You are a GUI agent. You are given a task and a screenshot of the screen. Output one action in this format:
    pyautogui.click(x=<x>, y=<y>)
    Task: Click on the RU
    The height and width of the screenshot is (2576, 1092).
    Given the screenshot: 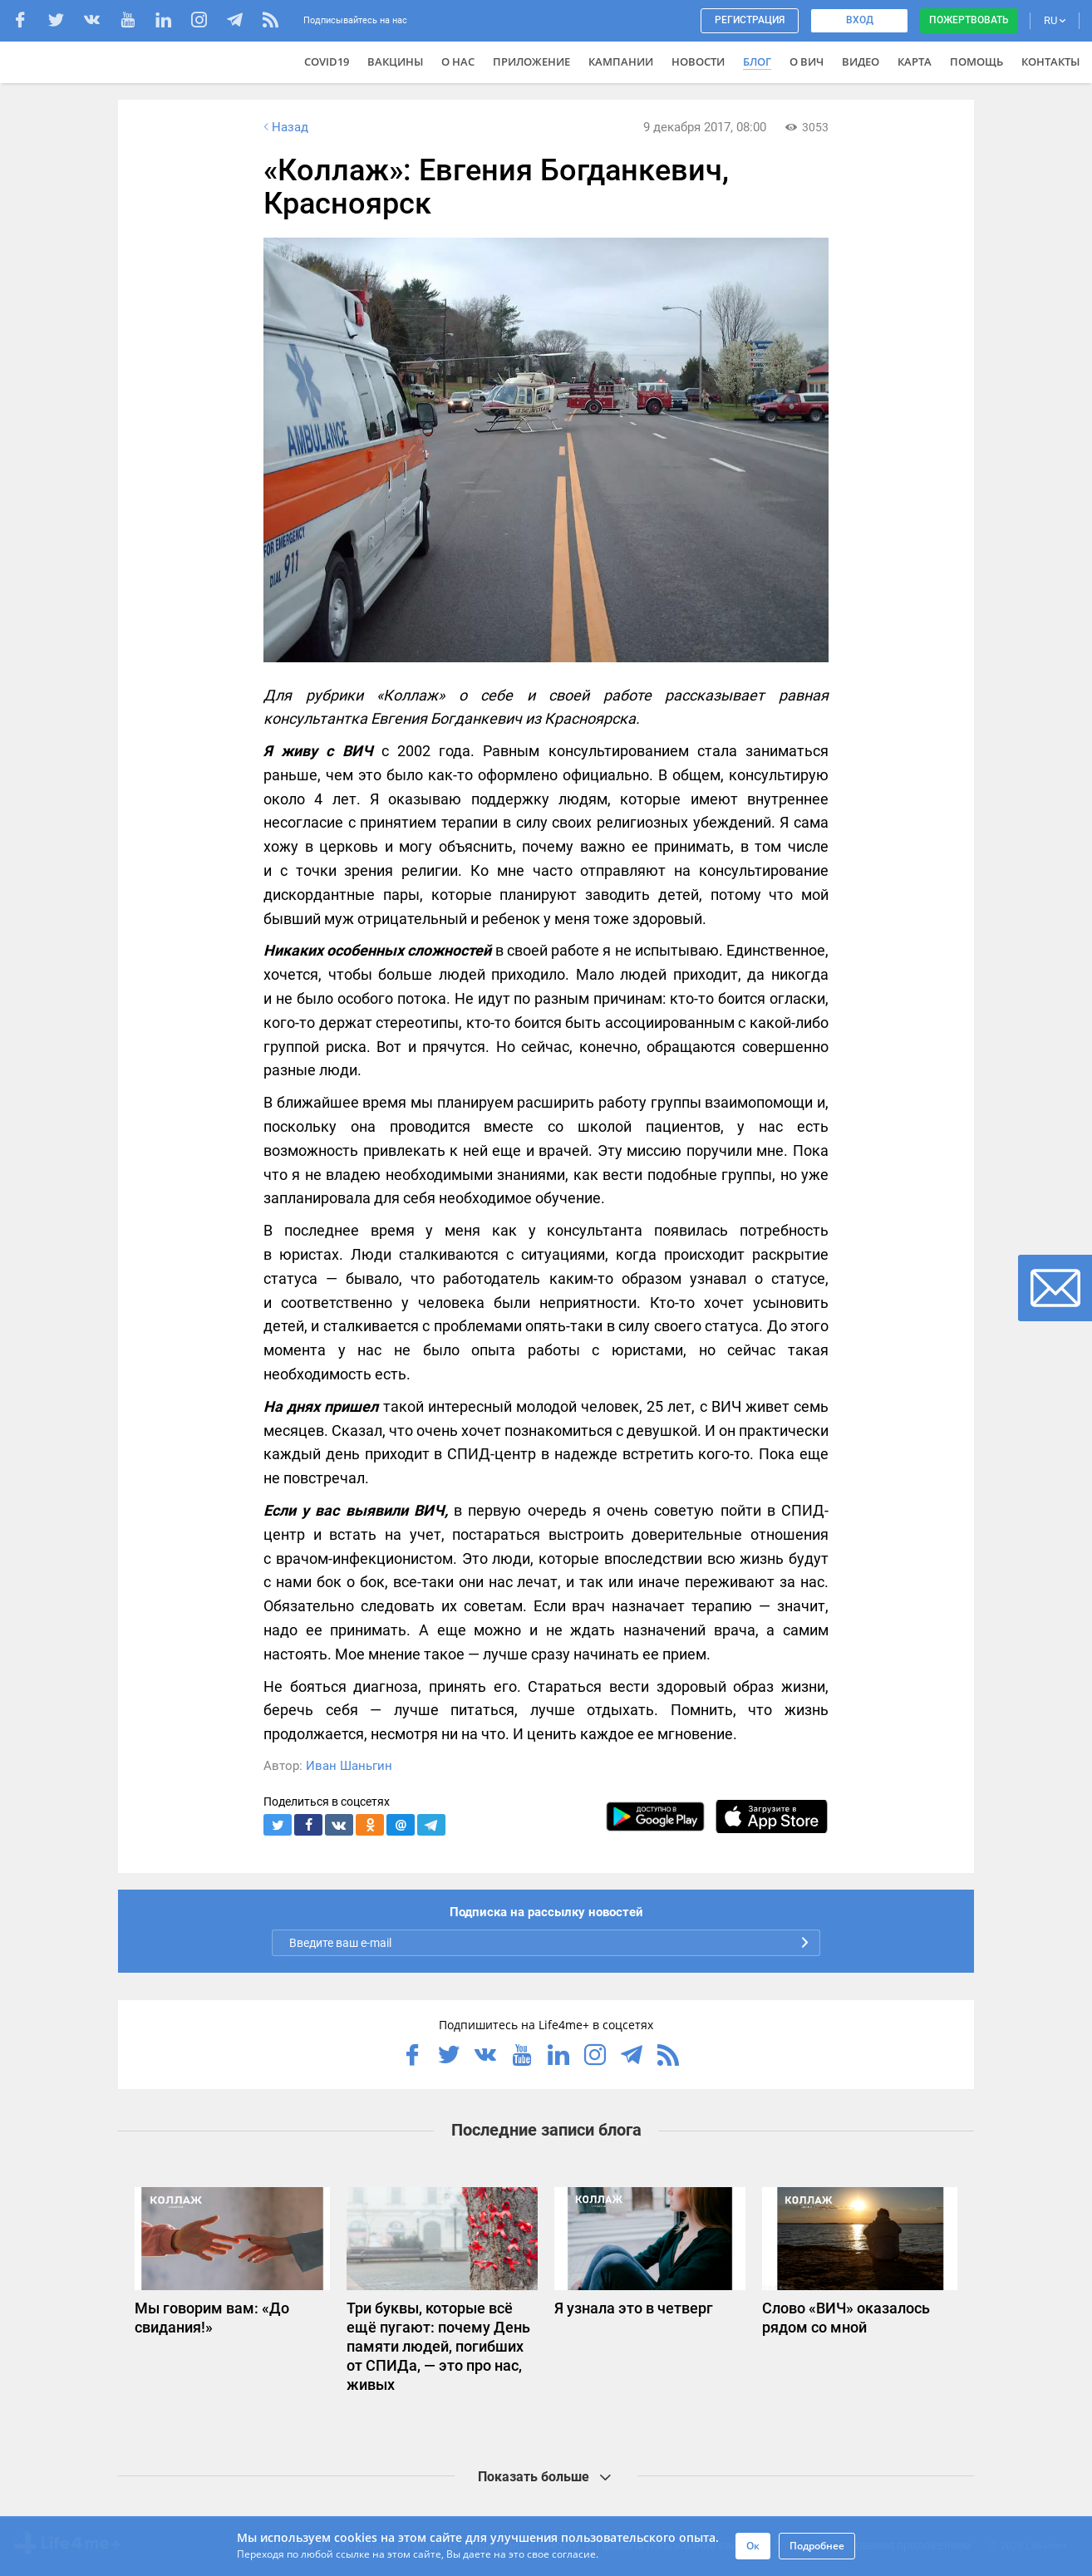 What is the action you would take?
    pyautogui.click(x=1054, y=20)
    